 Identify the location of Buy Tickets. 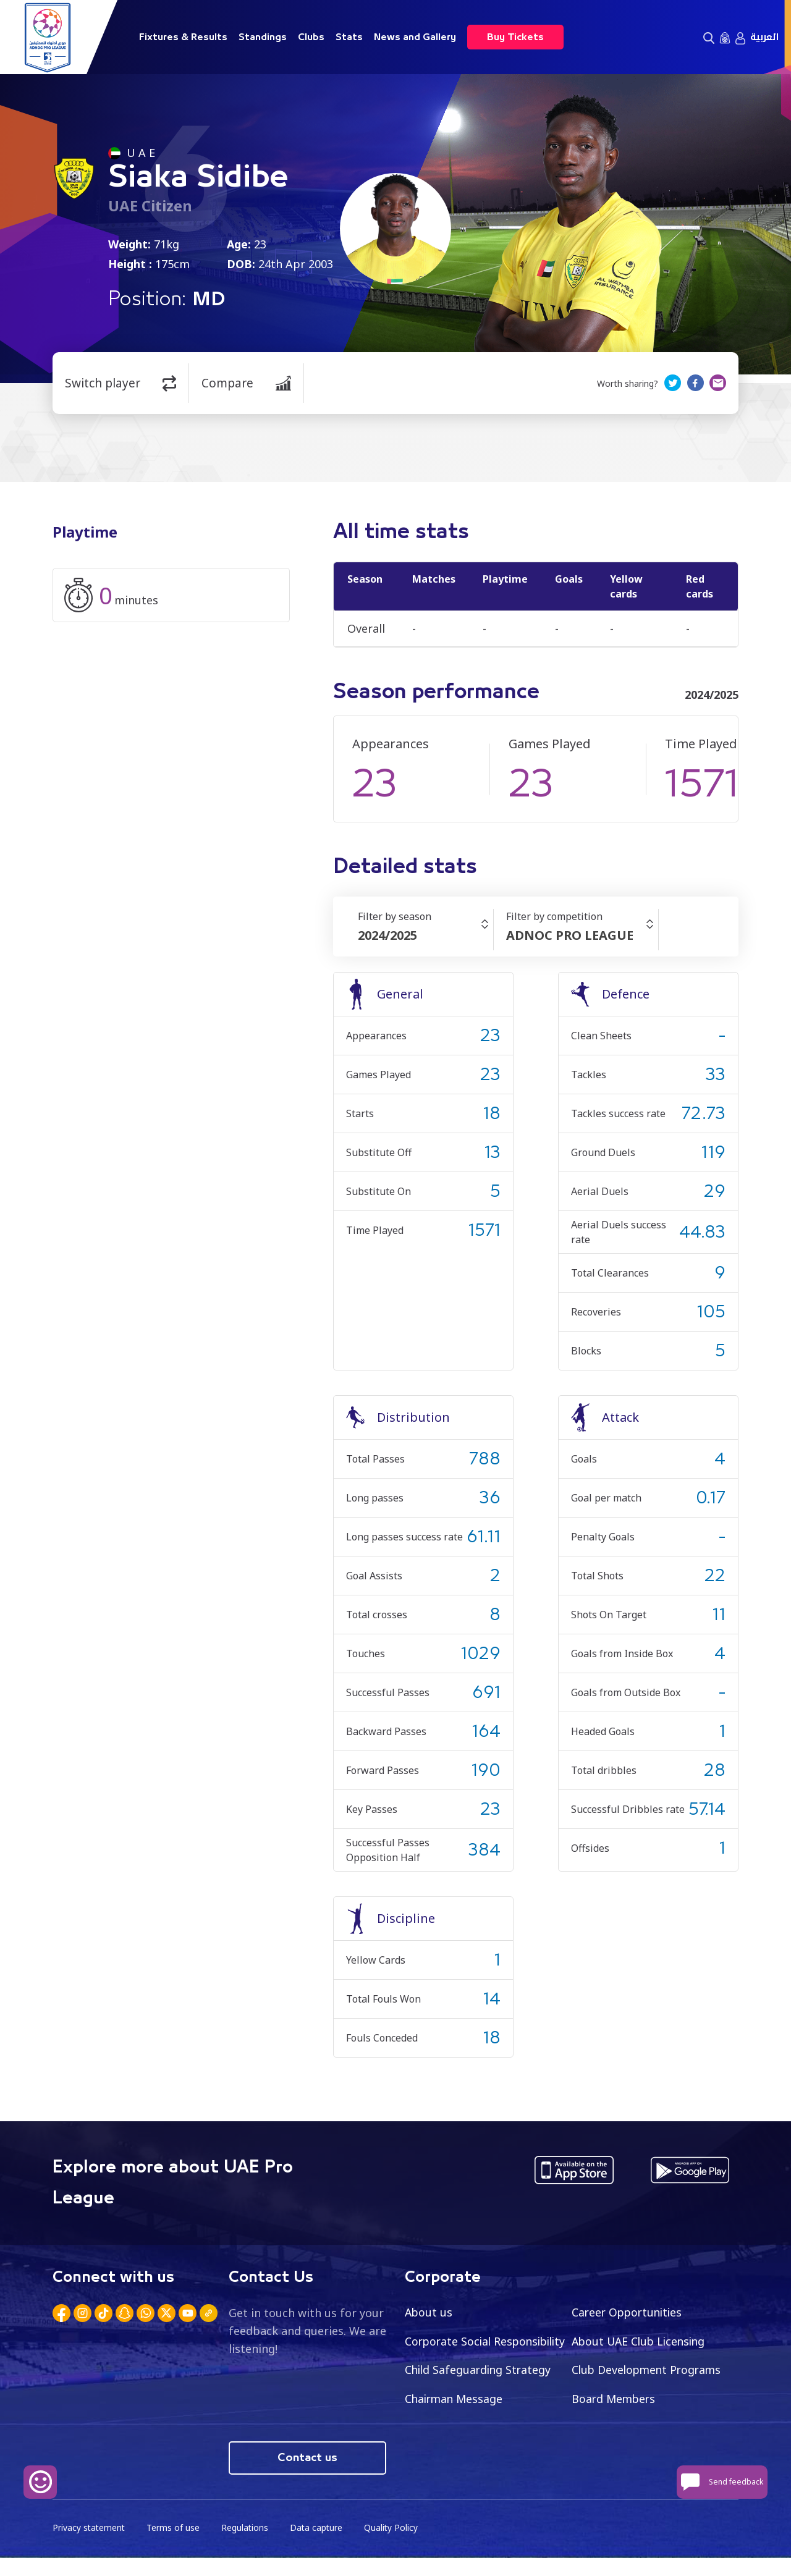
(515, 37).